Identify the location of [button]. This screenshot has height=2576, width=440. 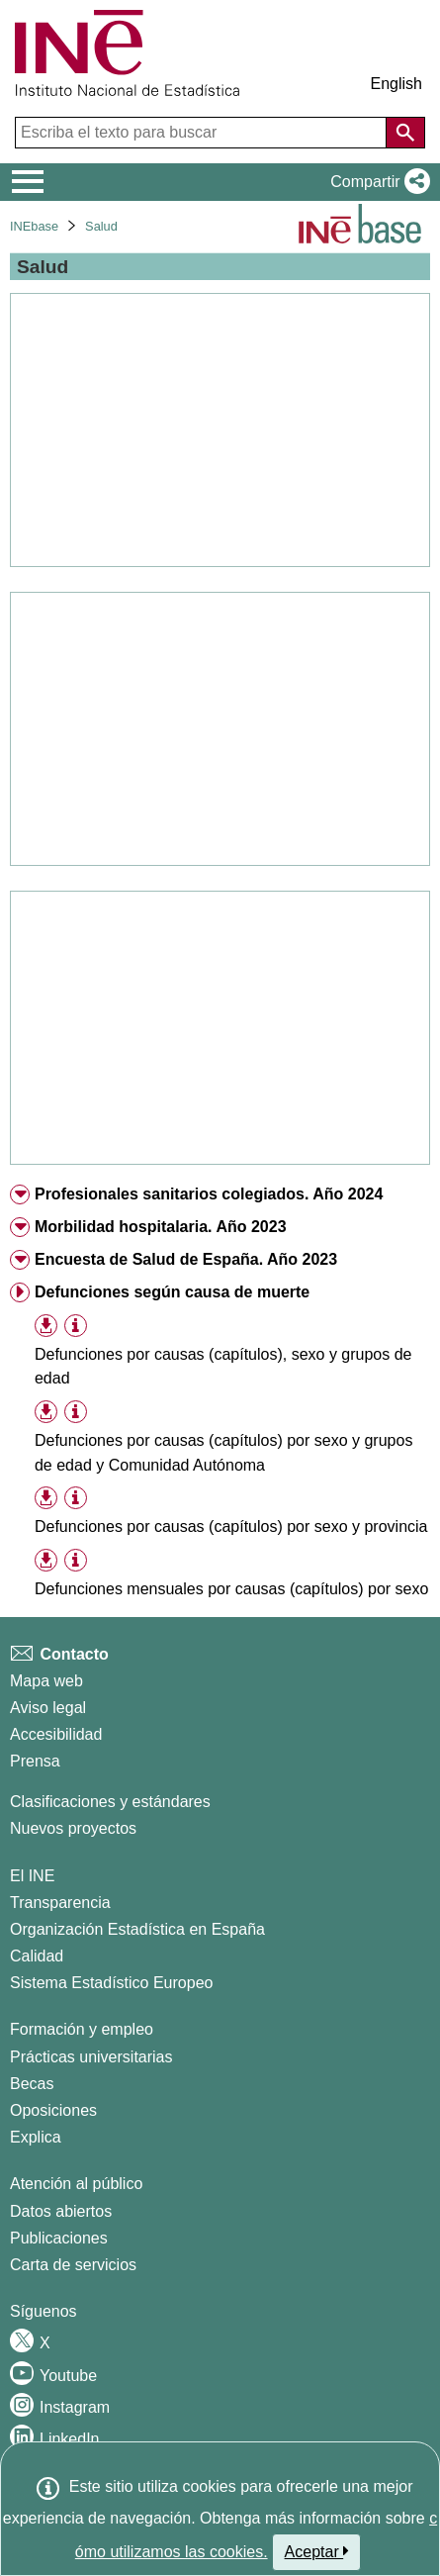
(376, 182).